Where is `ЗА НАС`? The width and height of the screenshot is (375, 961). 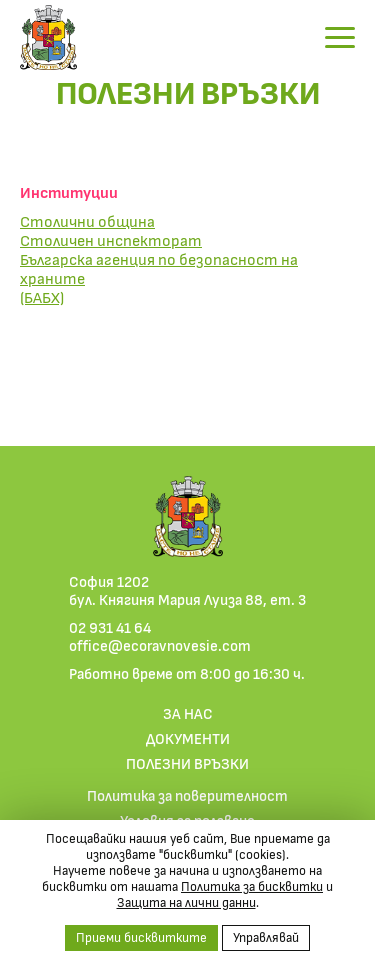
ЗА НАС is located at coordinates (188, 713).